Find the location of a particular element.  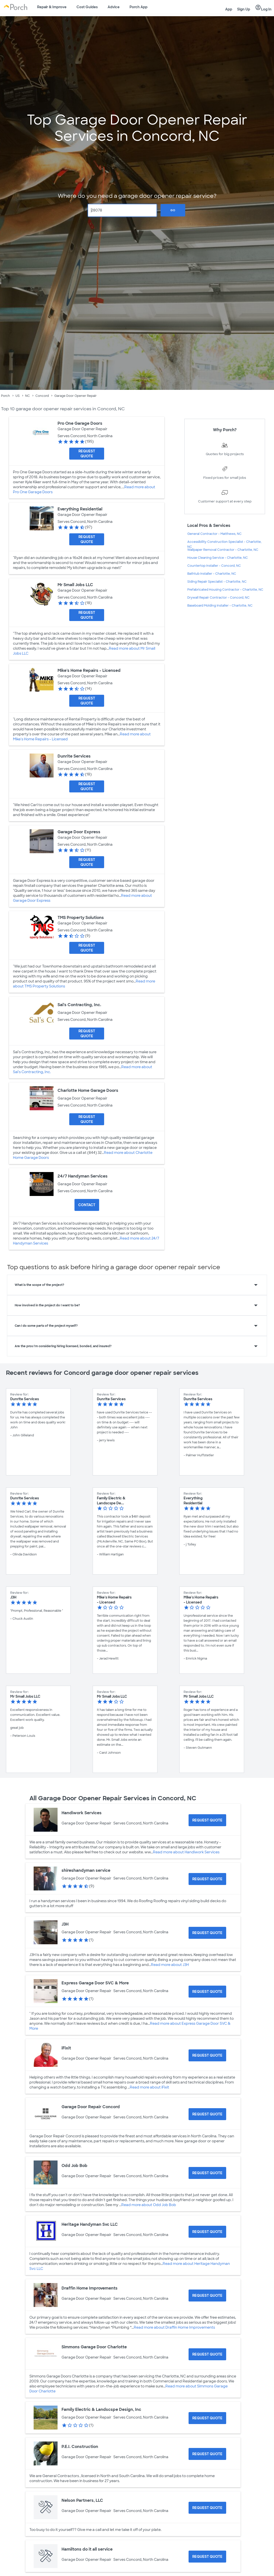

Log In is located at coordinates (263, 7).